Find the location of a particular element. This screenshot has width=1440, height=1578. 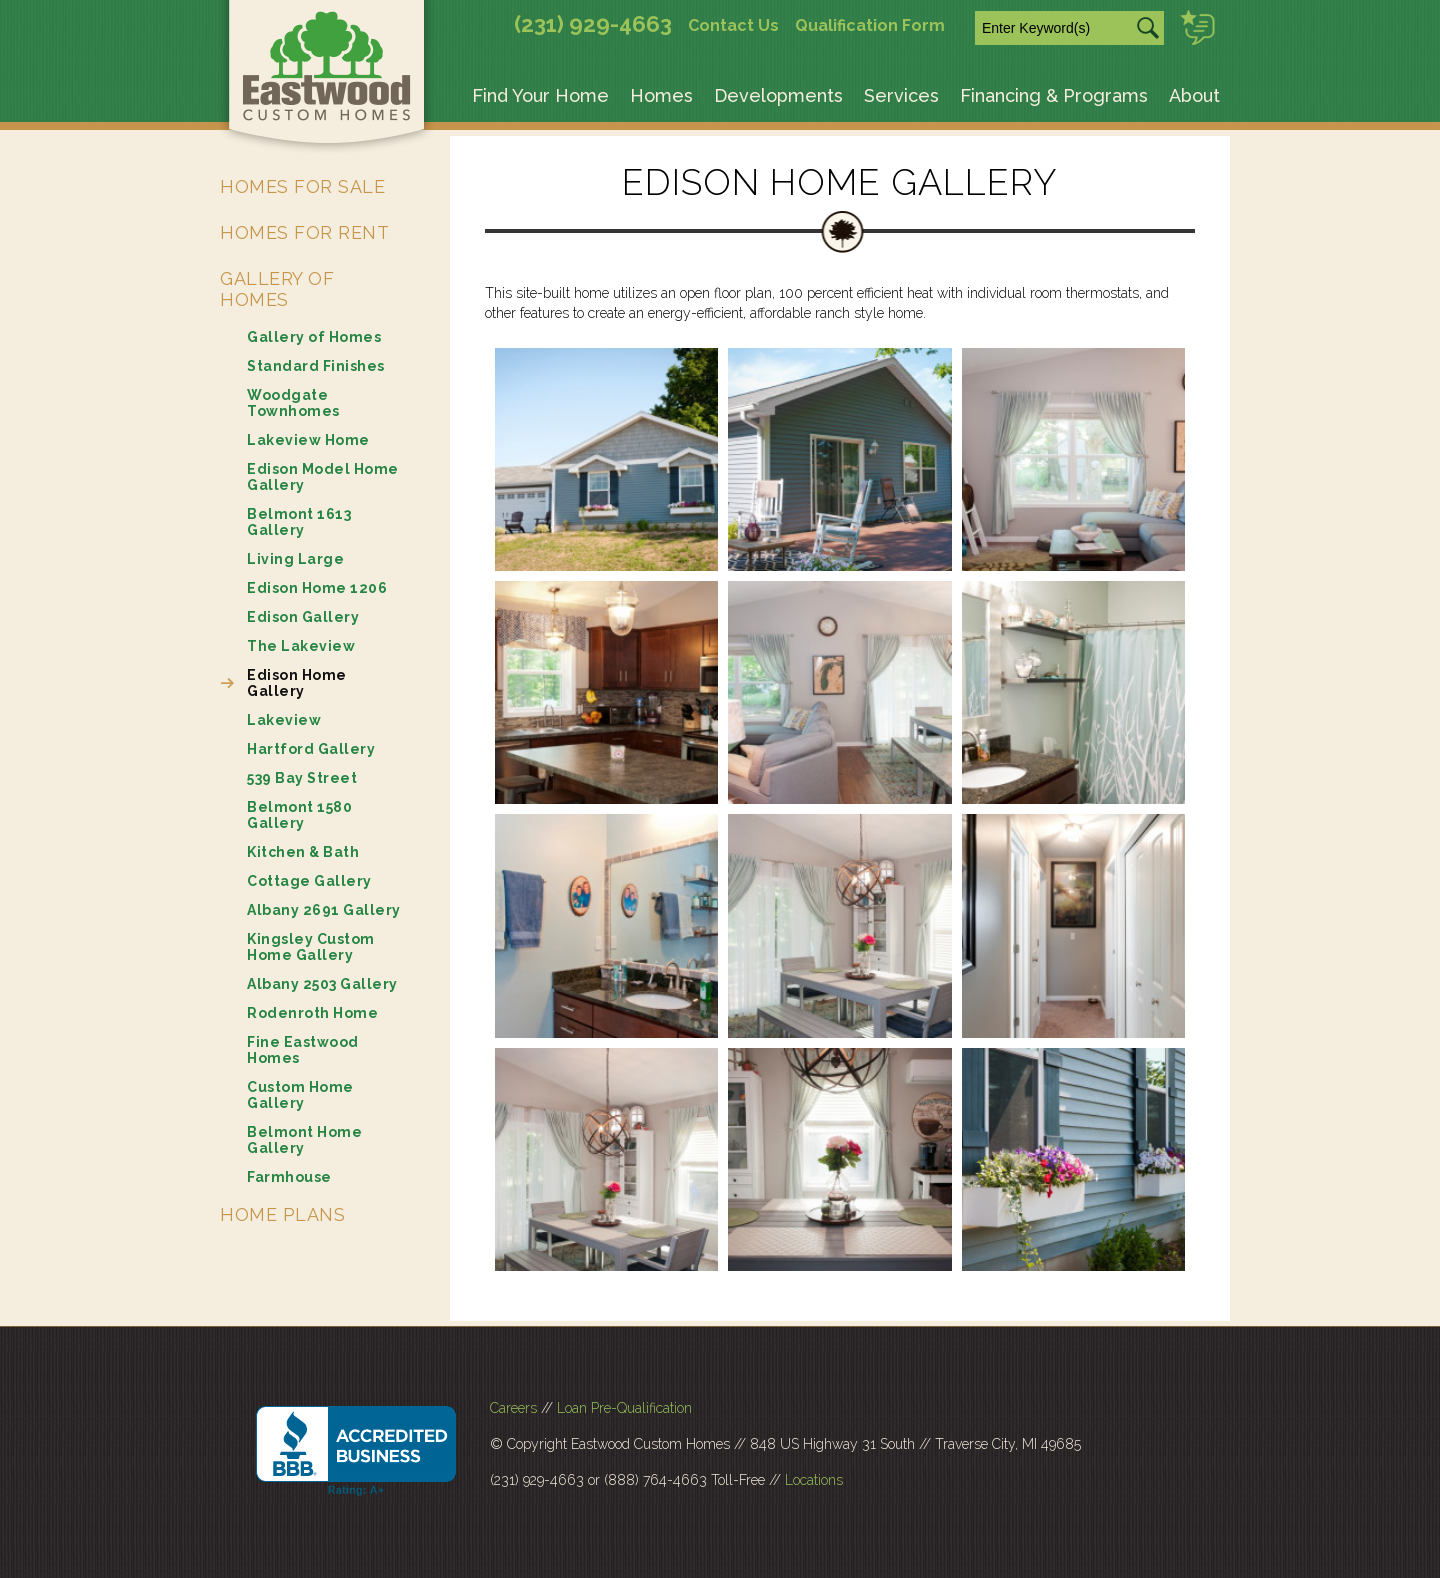

Gallery of Homes is located at coordinates (277, 289).